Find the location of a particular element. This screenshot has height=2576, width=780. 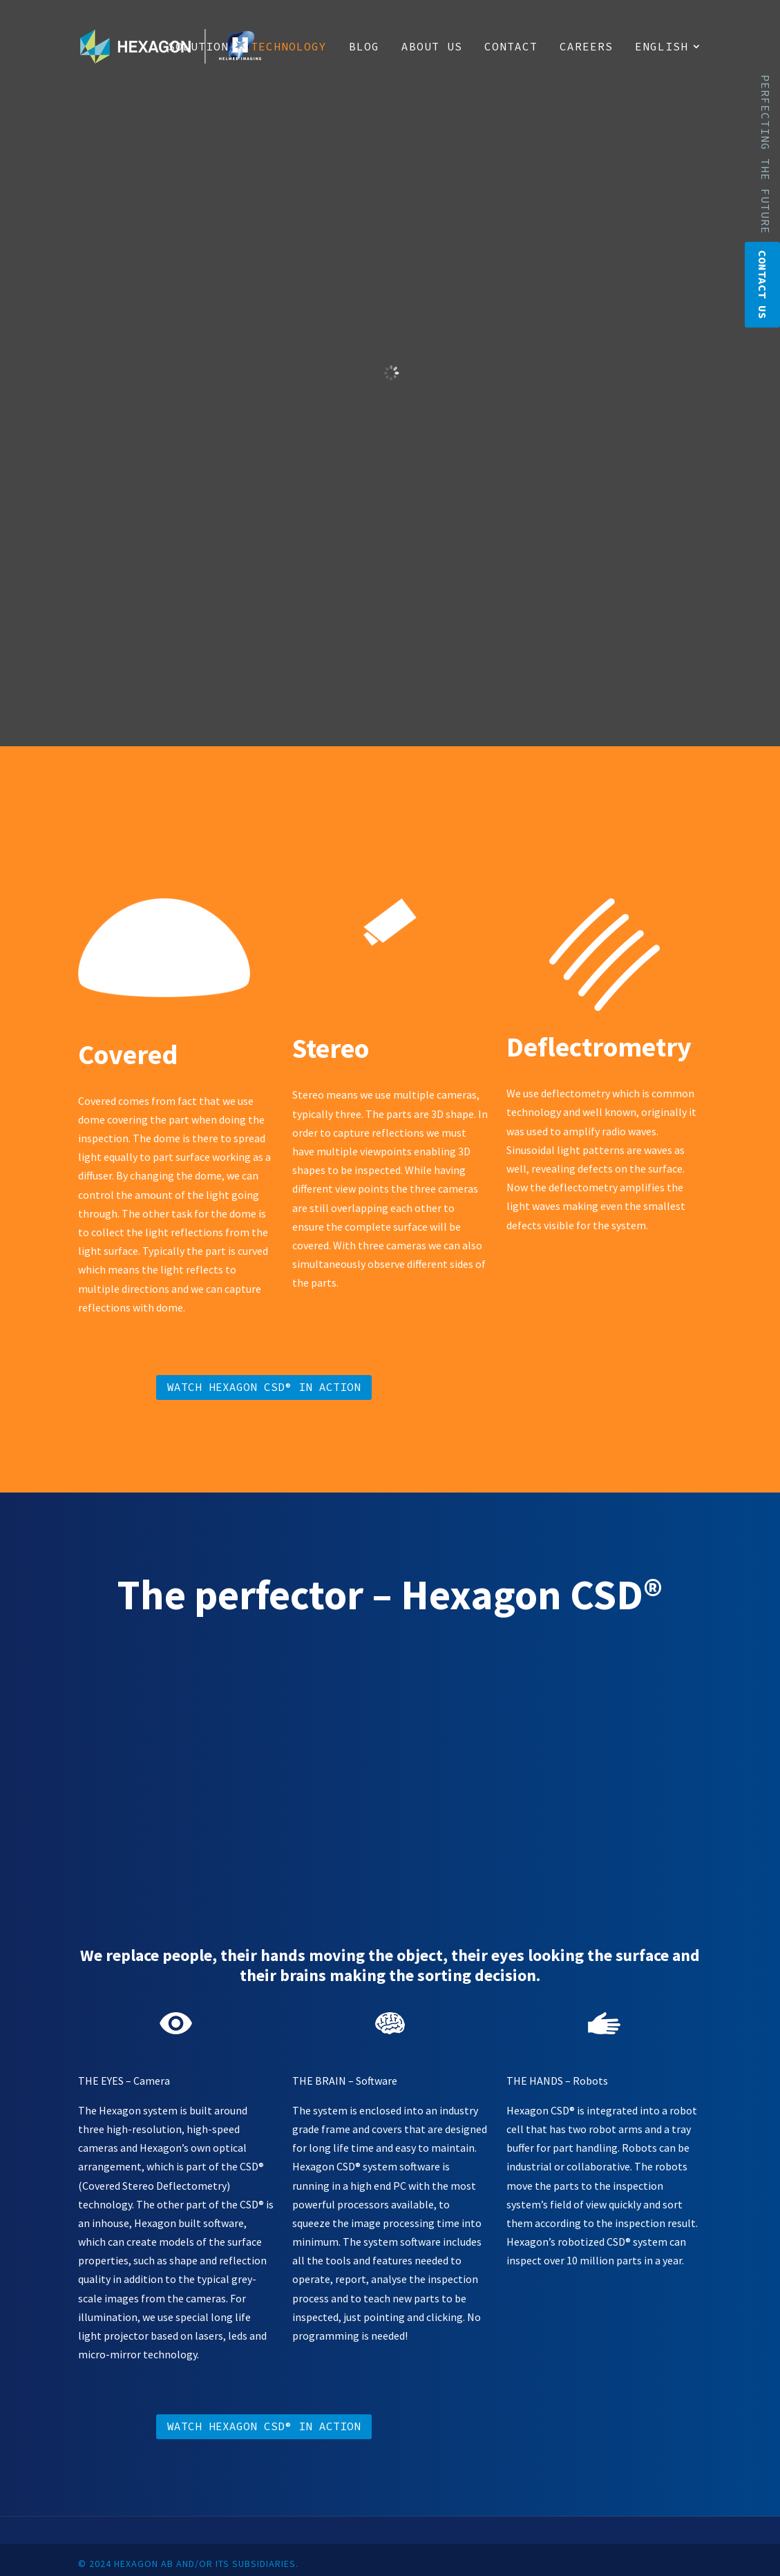

Technology is located at coordinates (289, 47).